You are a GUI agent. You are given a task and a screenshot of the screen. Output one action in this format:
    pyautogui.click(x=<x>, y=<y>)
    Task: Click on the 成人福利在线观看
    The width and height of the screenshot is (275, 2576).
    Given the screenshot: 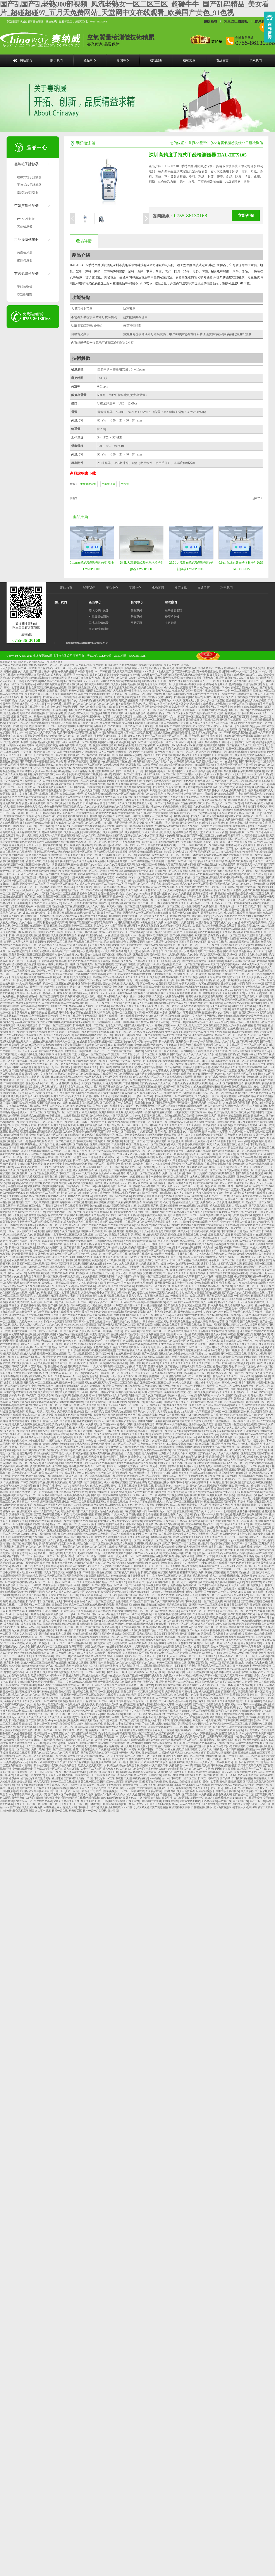 What is the action you would take?
    pyautogui.click(x=90, y=1199)
    